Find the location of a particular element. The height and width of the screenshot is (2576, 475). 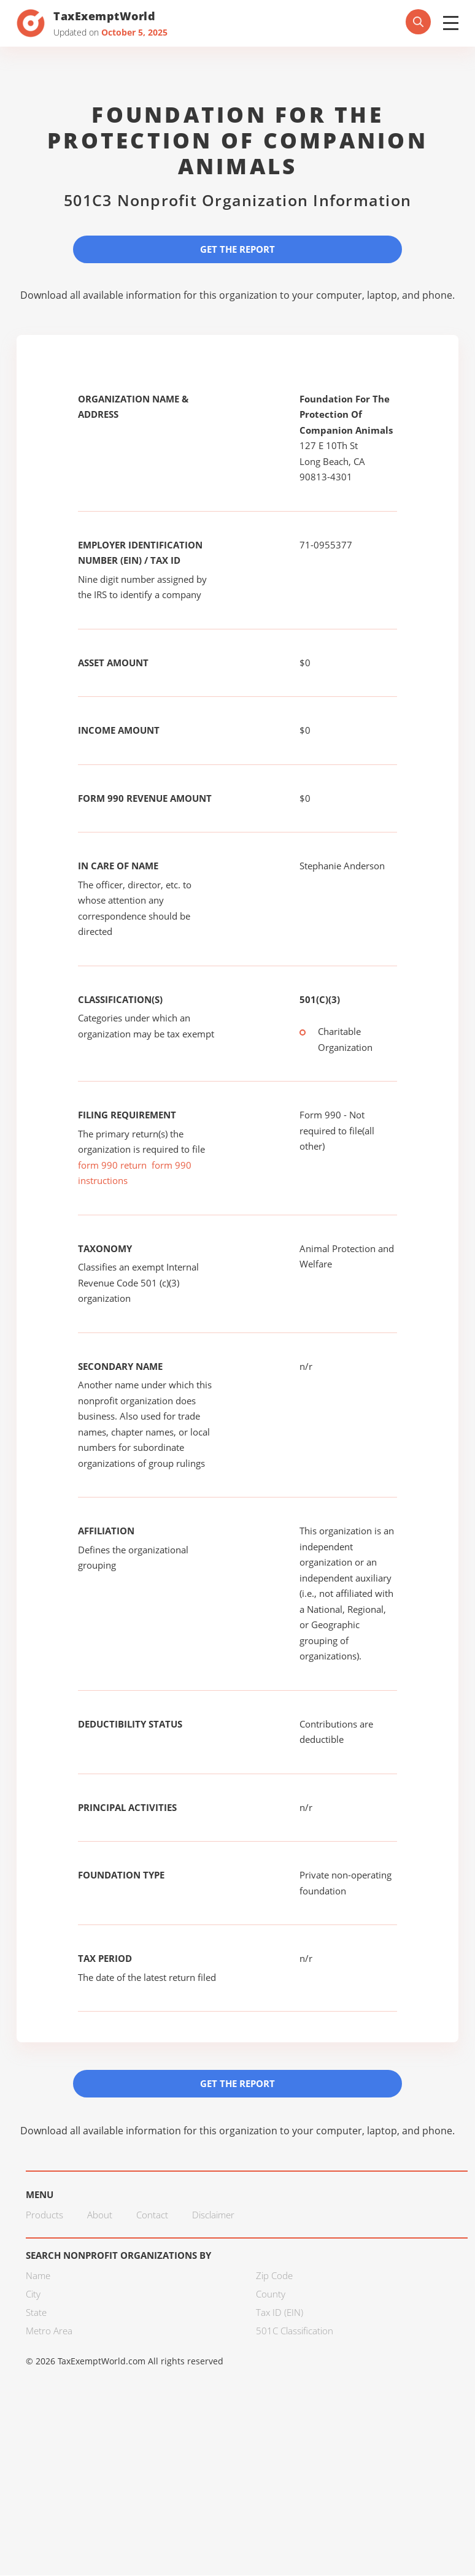

Products is located at coordinates (44, 2215).